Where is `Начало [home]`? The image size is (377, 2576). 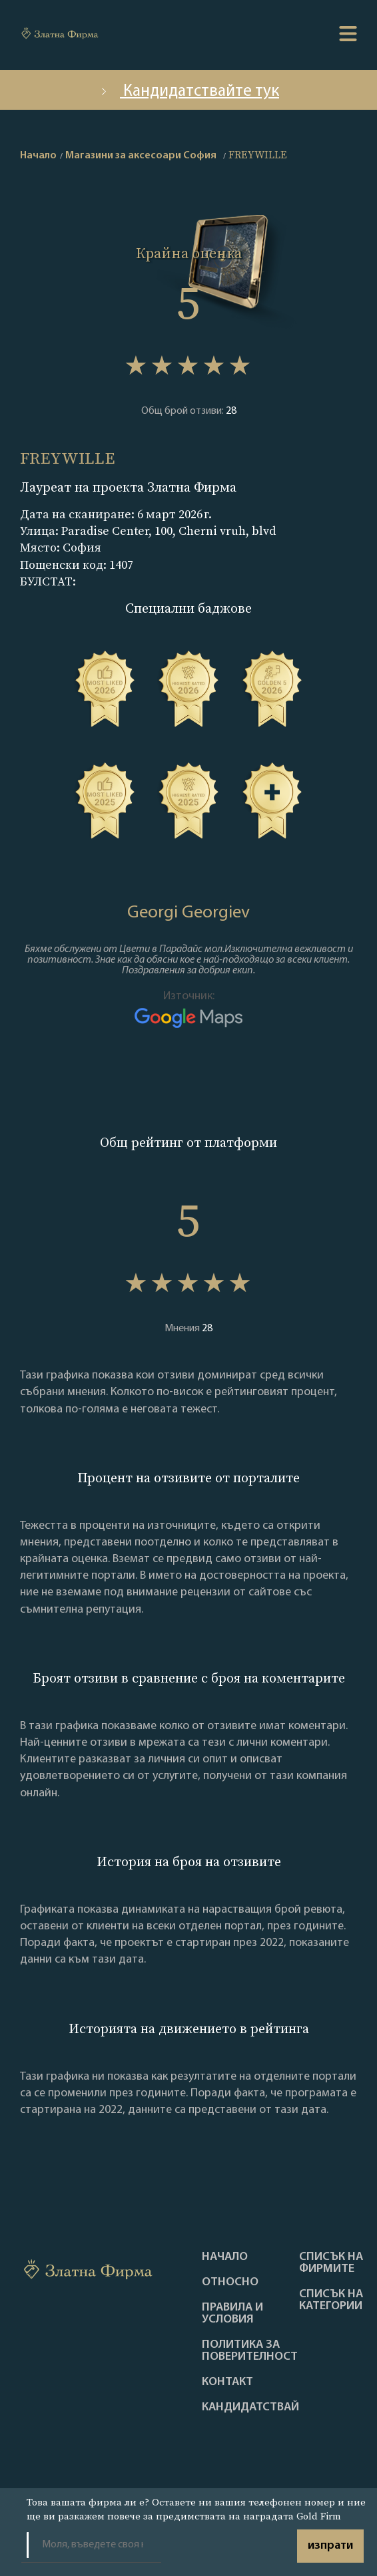 Начало [home] is located at coordinates (38, 155).